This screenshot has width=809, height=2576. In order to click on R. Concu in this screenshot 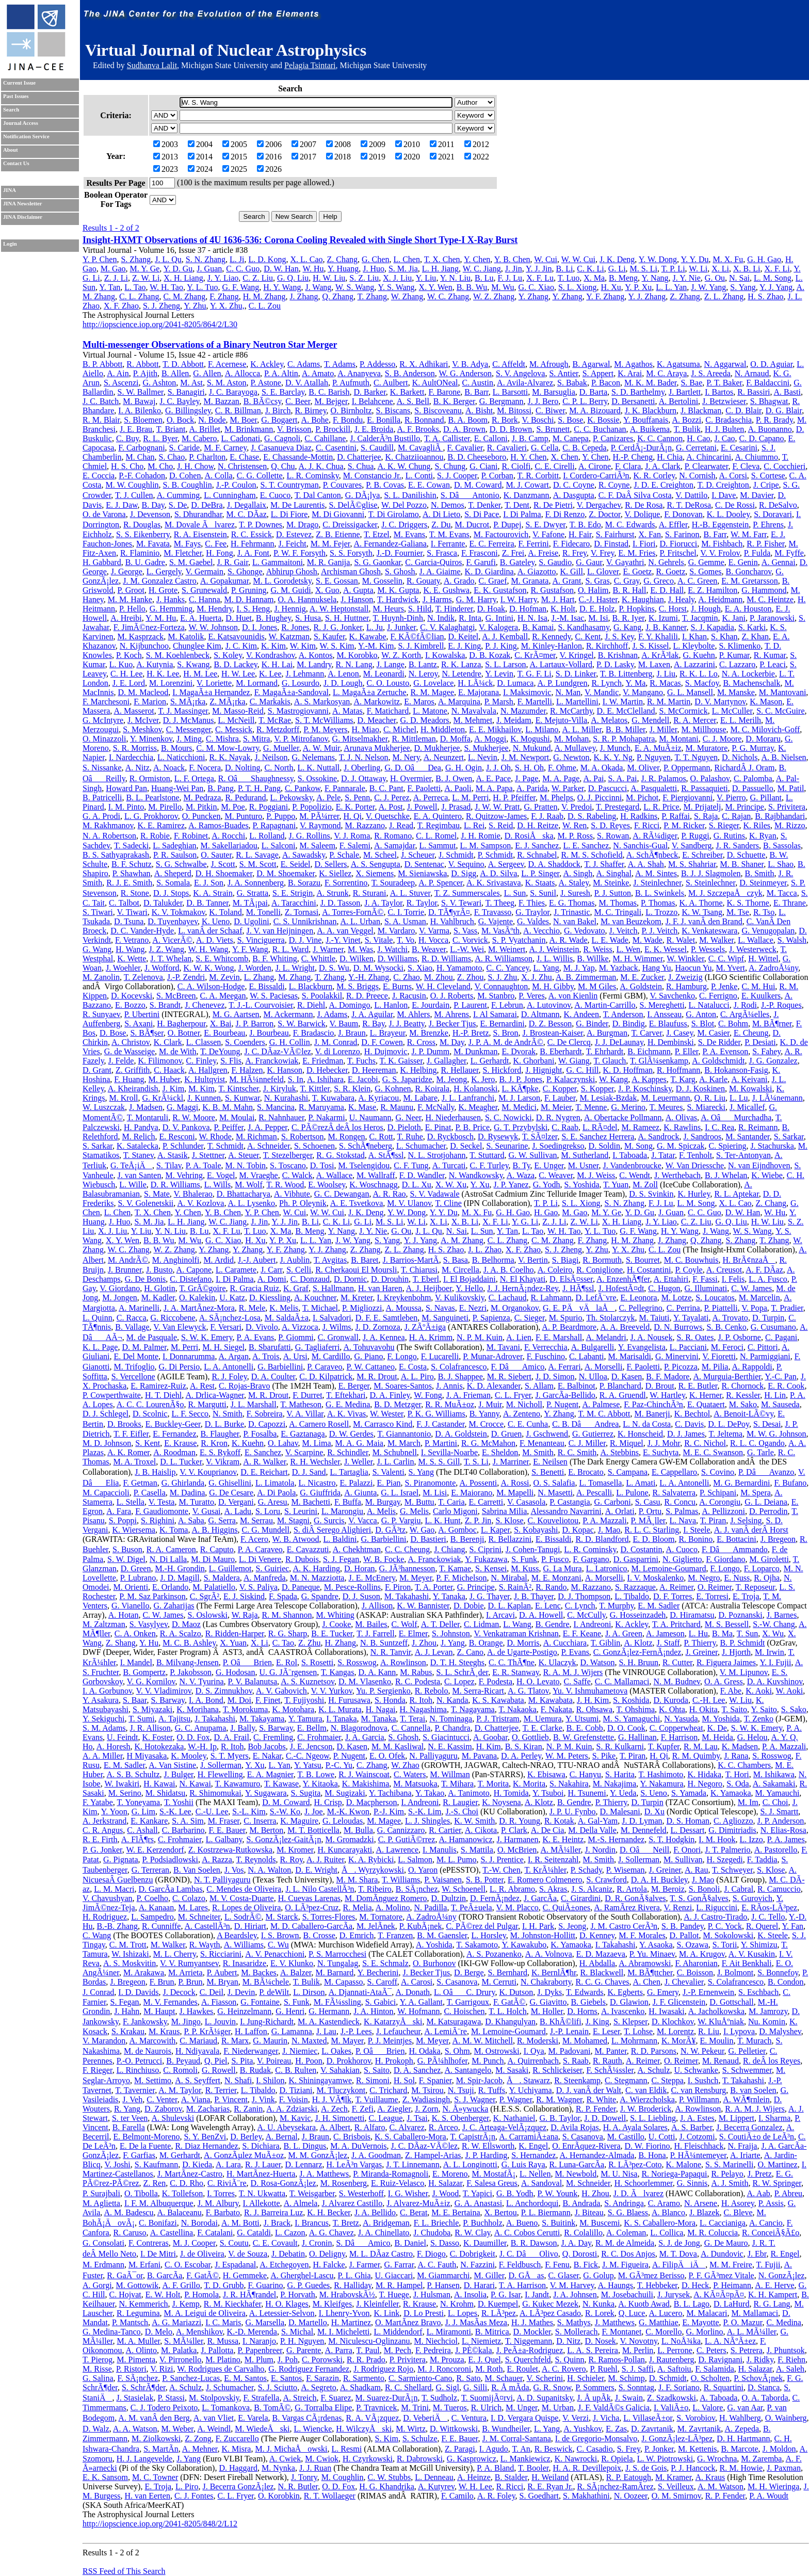, I will do `click(680, 1502)`.